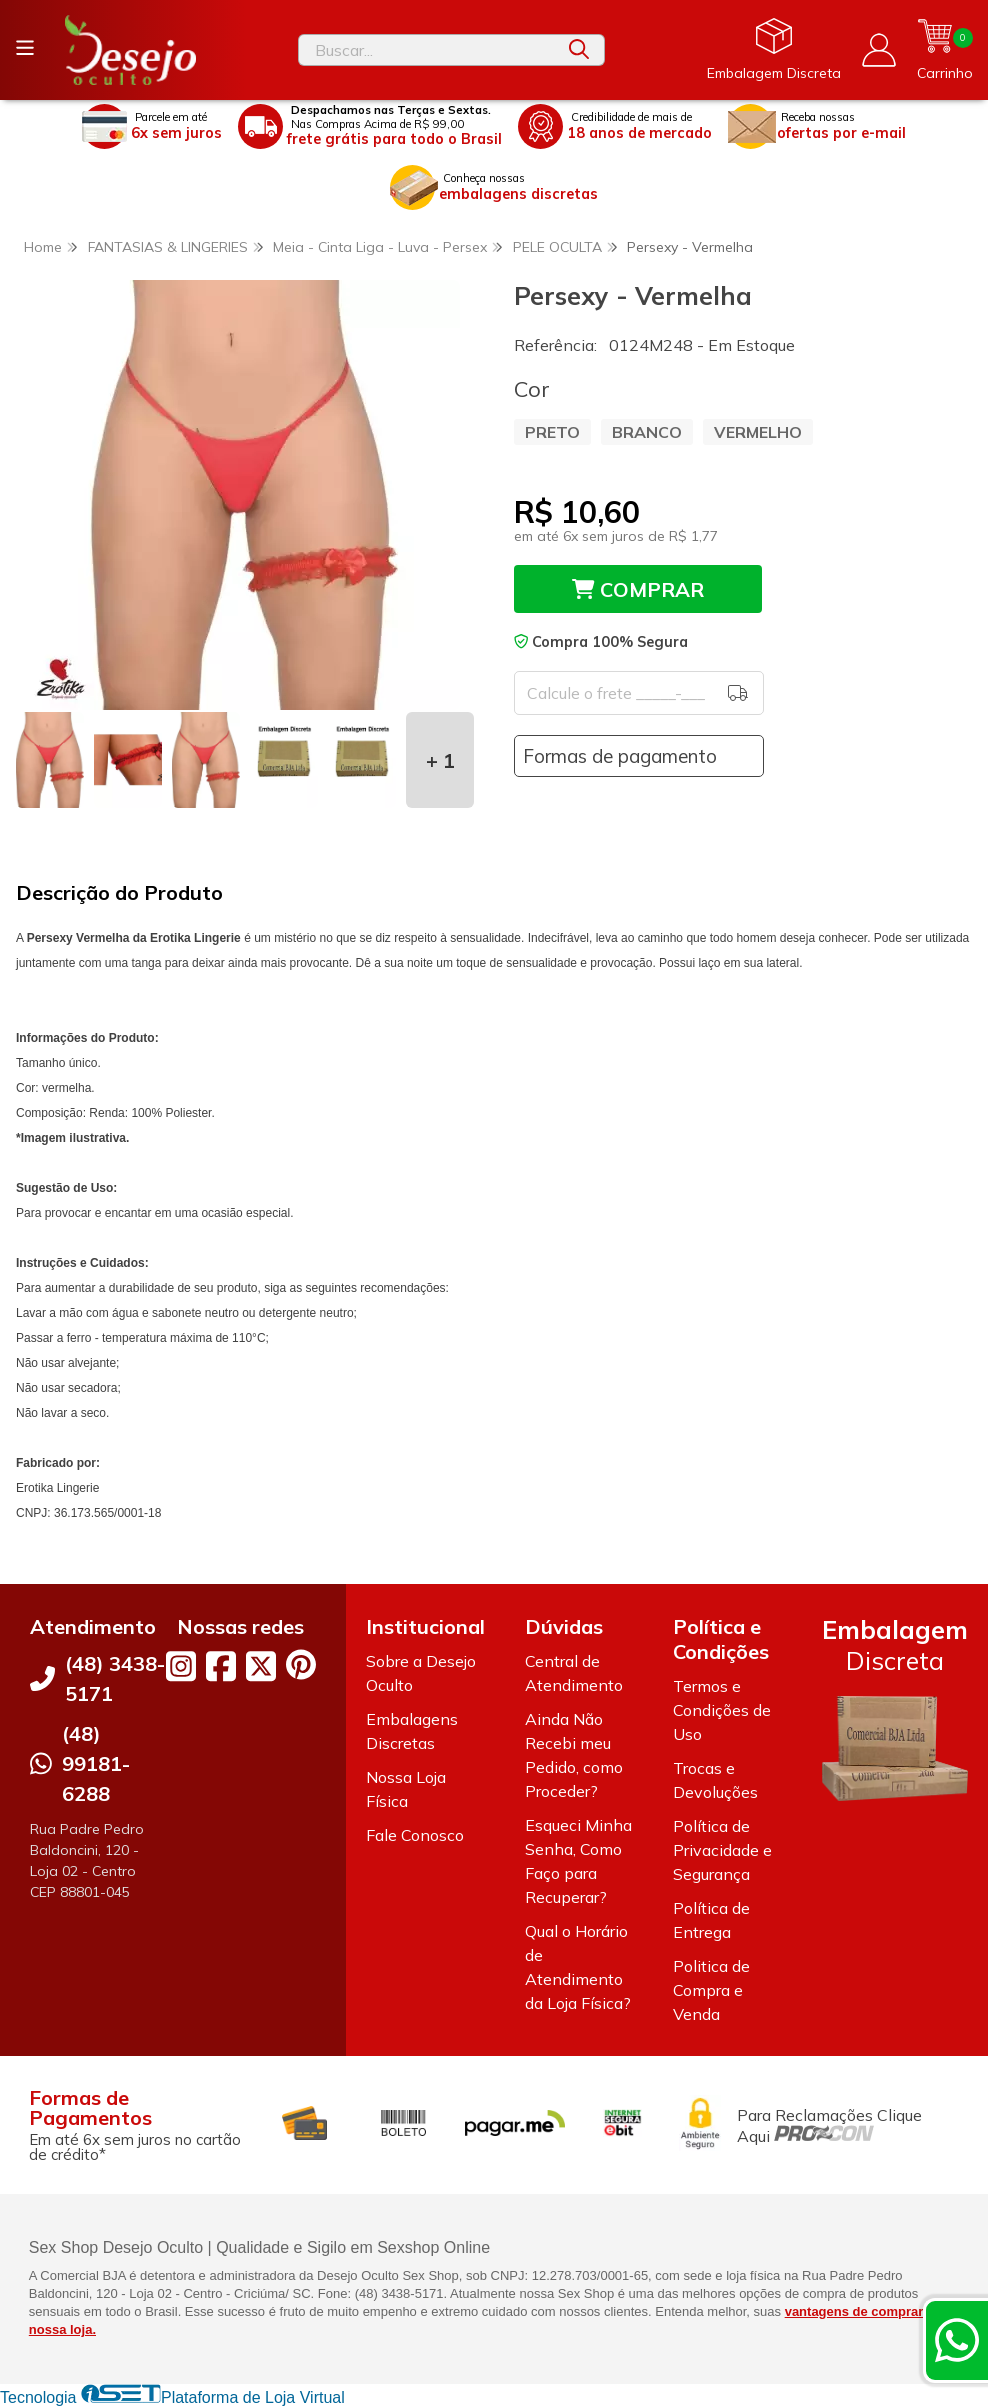 The image size is (988, 2407). Describe the element at coordinates (221, 1666) in the screenshot. I see `[Link para a página do Facebook da loja Desejo Oculto]` at that location.